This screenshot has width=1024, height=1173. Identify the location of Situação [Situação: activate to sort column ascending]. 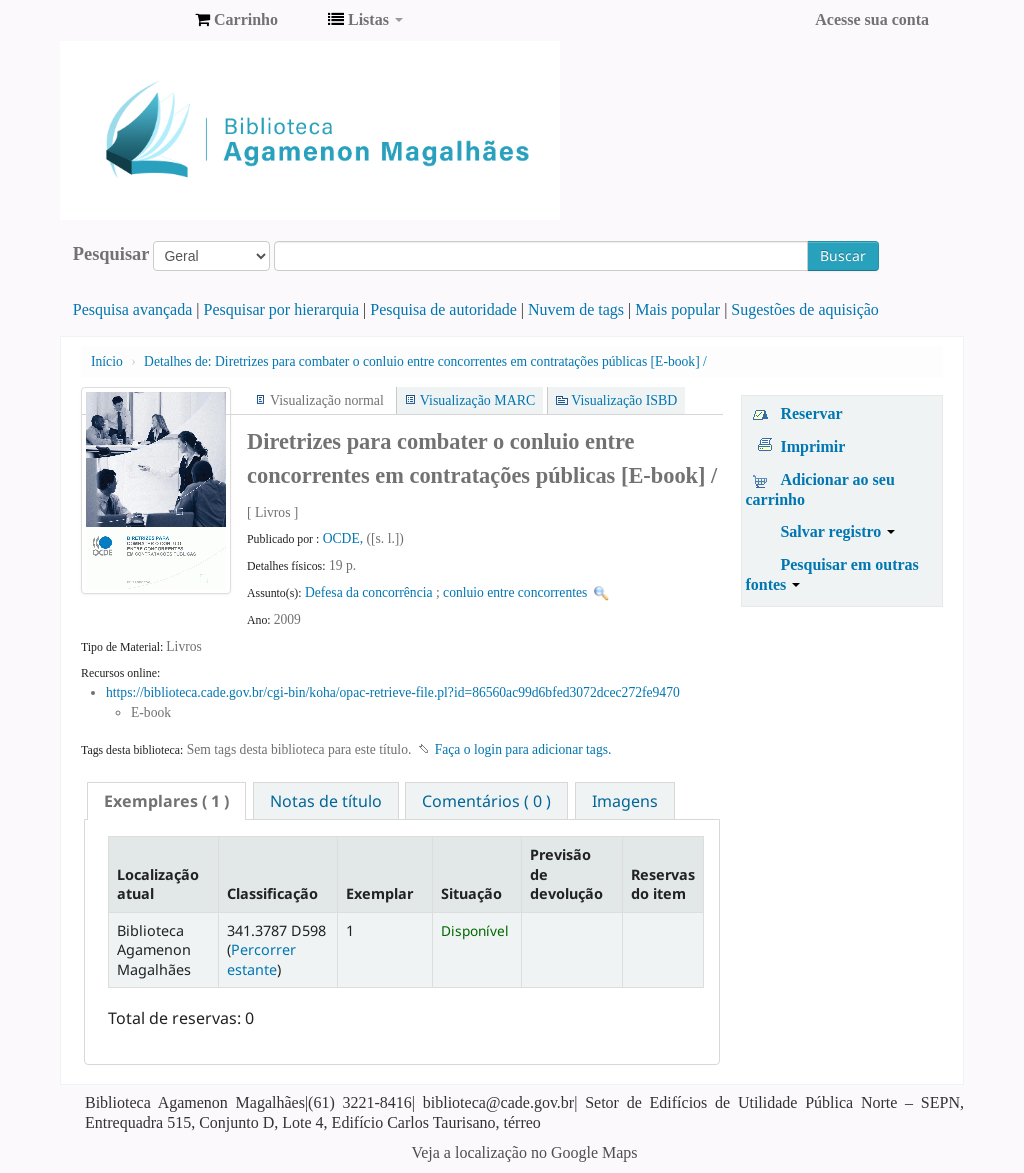
(471, 893).